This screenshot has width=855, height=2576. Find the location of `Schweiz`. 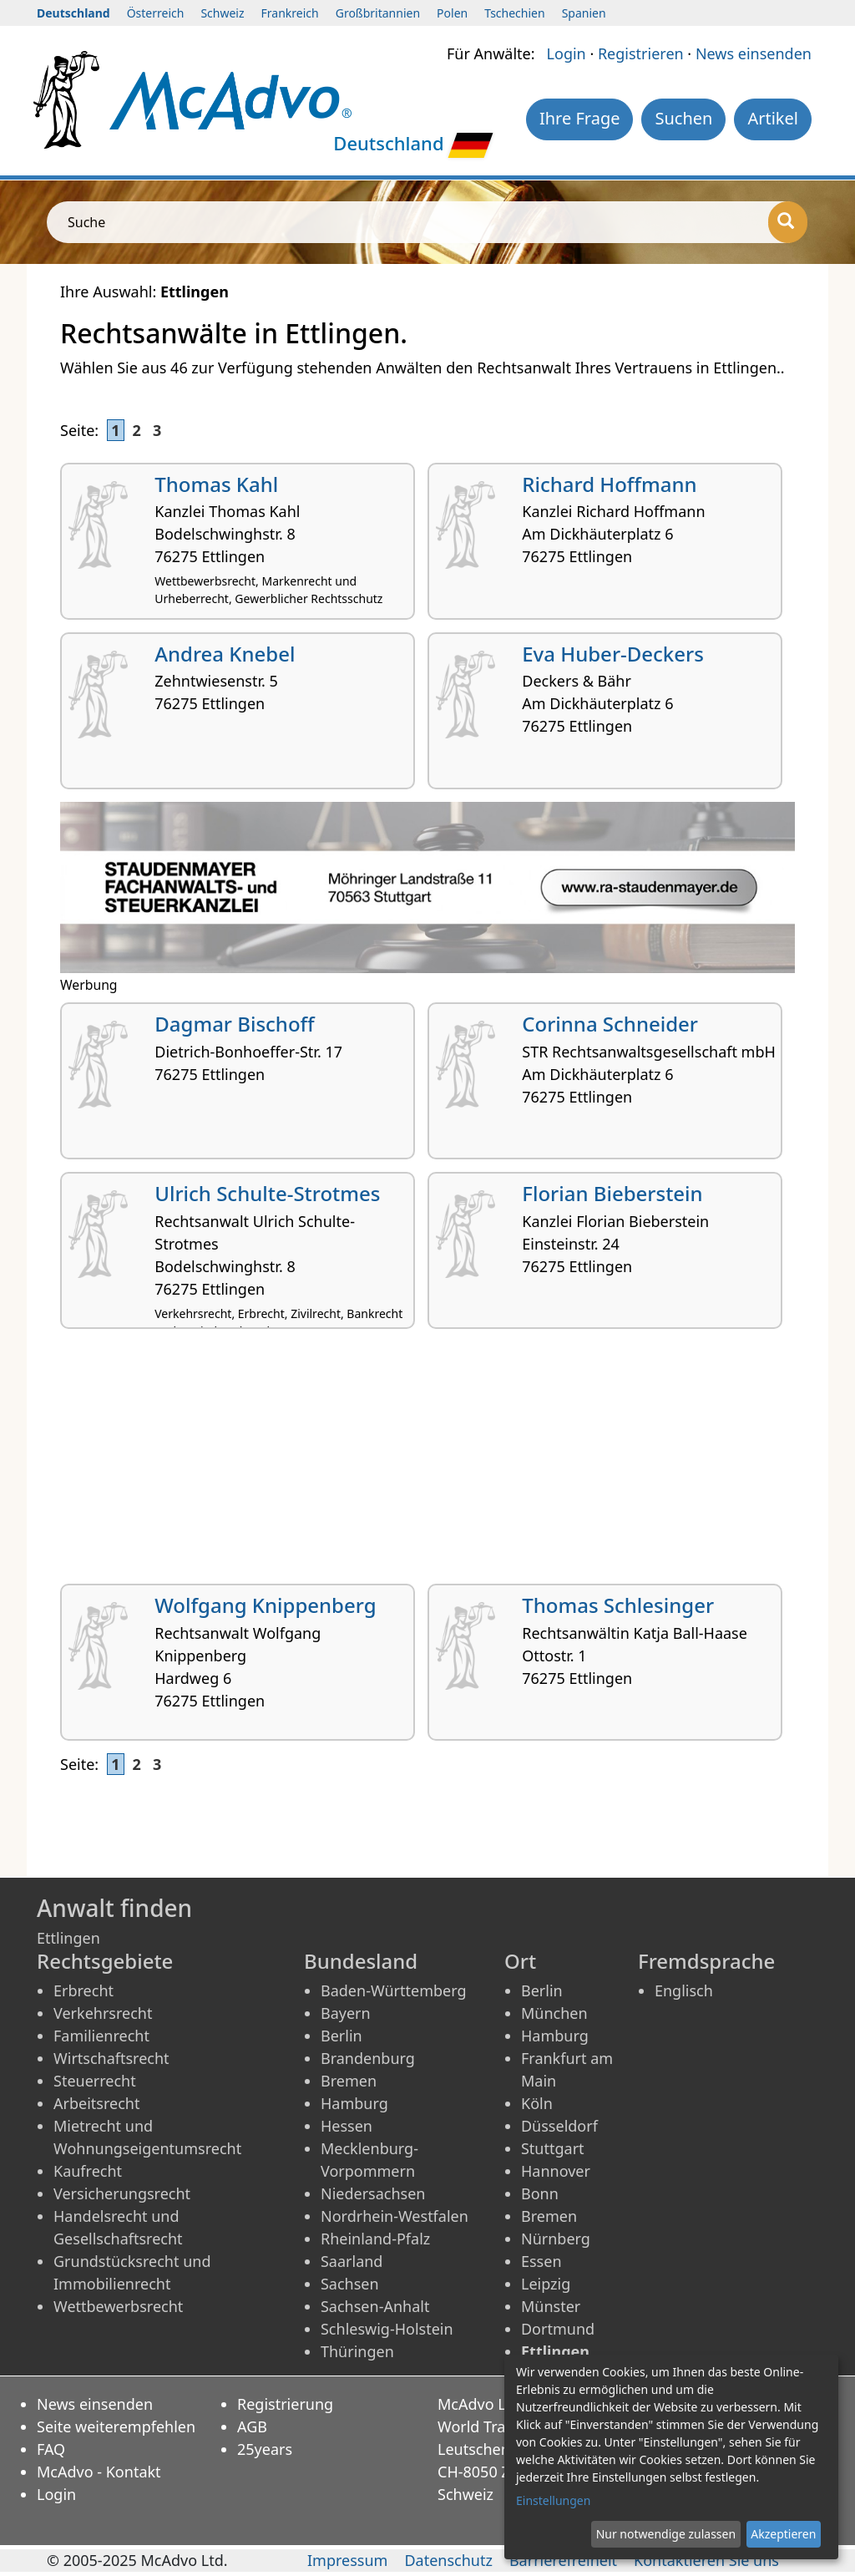

Schweiz is located at coordinates (222, 13).